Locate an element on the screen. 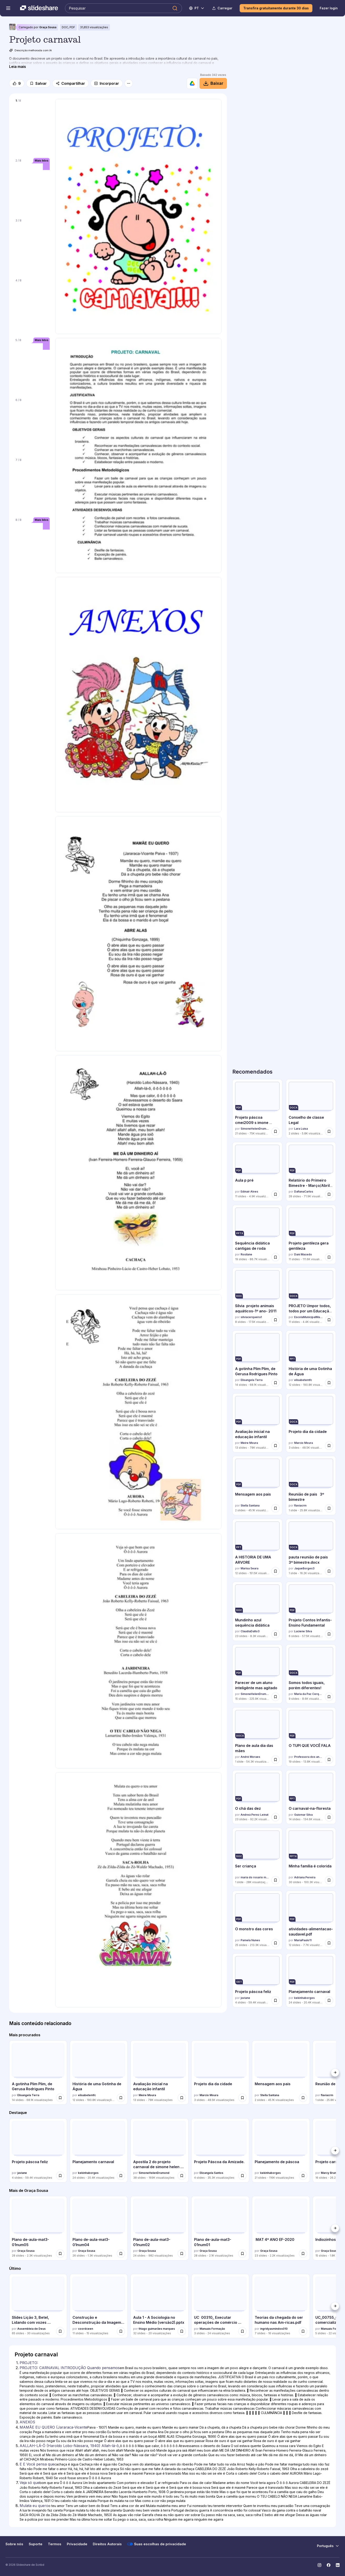  [MAT 4º ANO EF-2020 por Graça Sousa, tem 23 slides com 2172 visualizações.] is located at coordinates (281, 2228).